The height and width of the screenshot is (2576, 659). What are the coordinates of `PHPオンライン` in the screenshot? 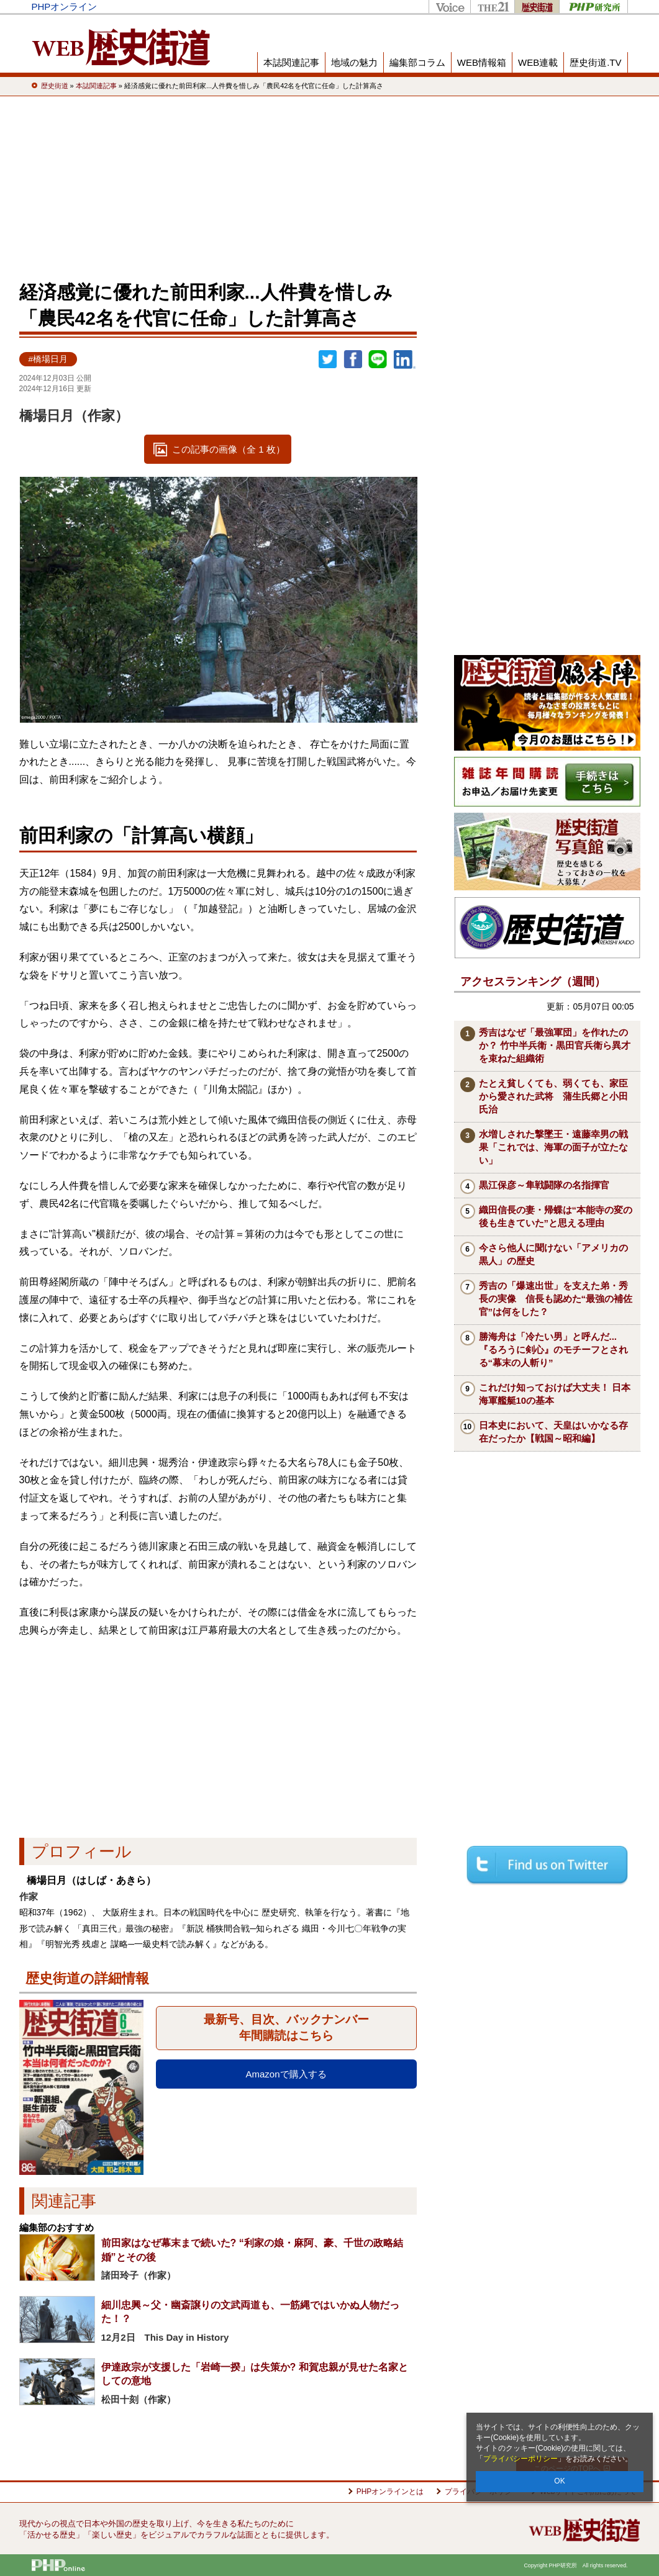 It's located at (65, 6).